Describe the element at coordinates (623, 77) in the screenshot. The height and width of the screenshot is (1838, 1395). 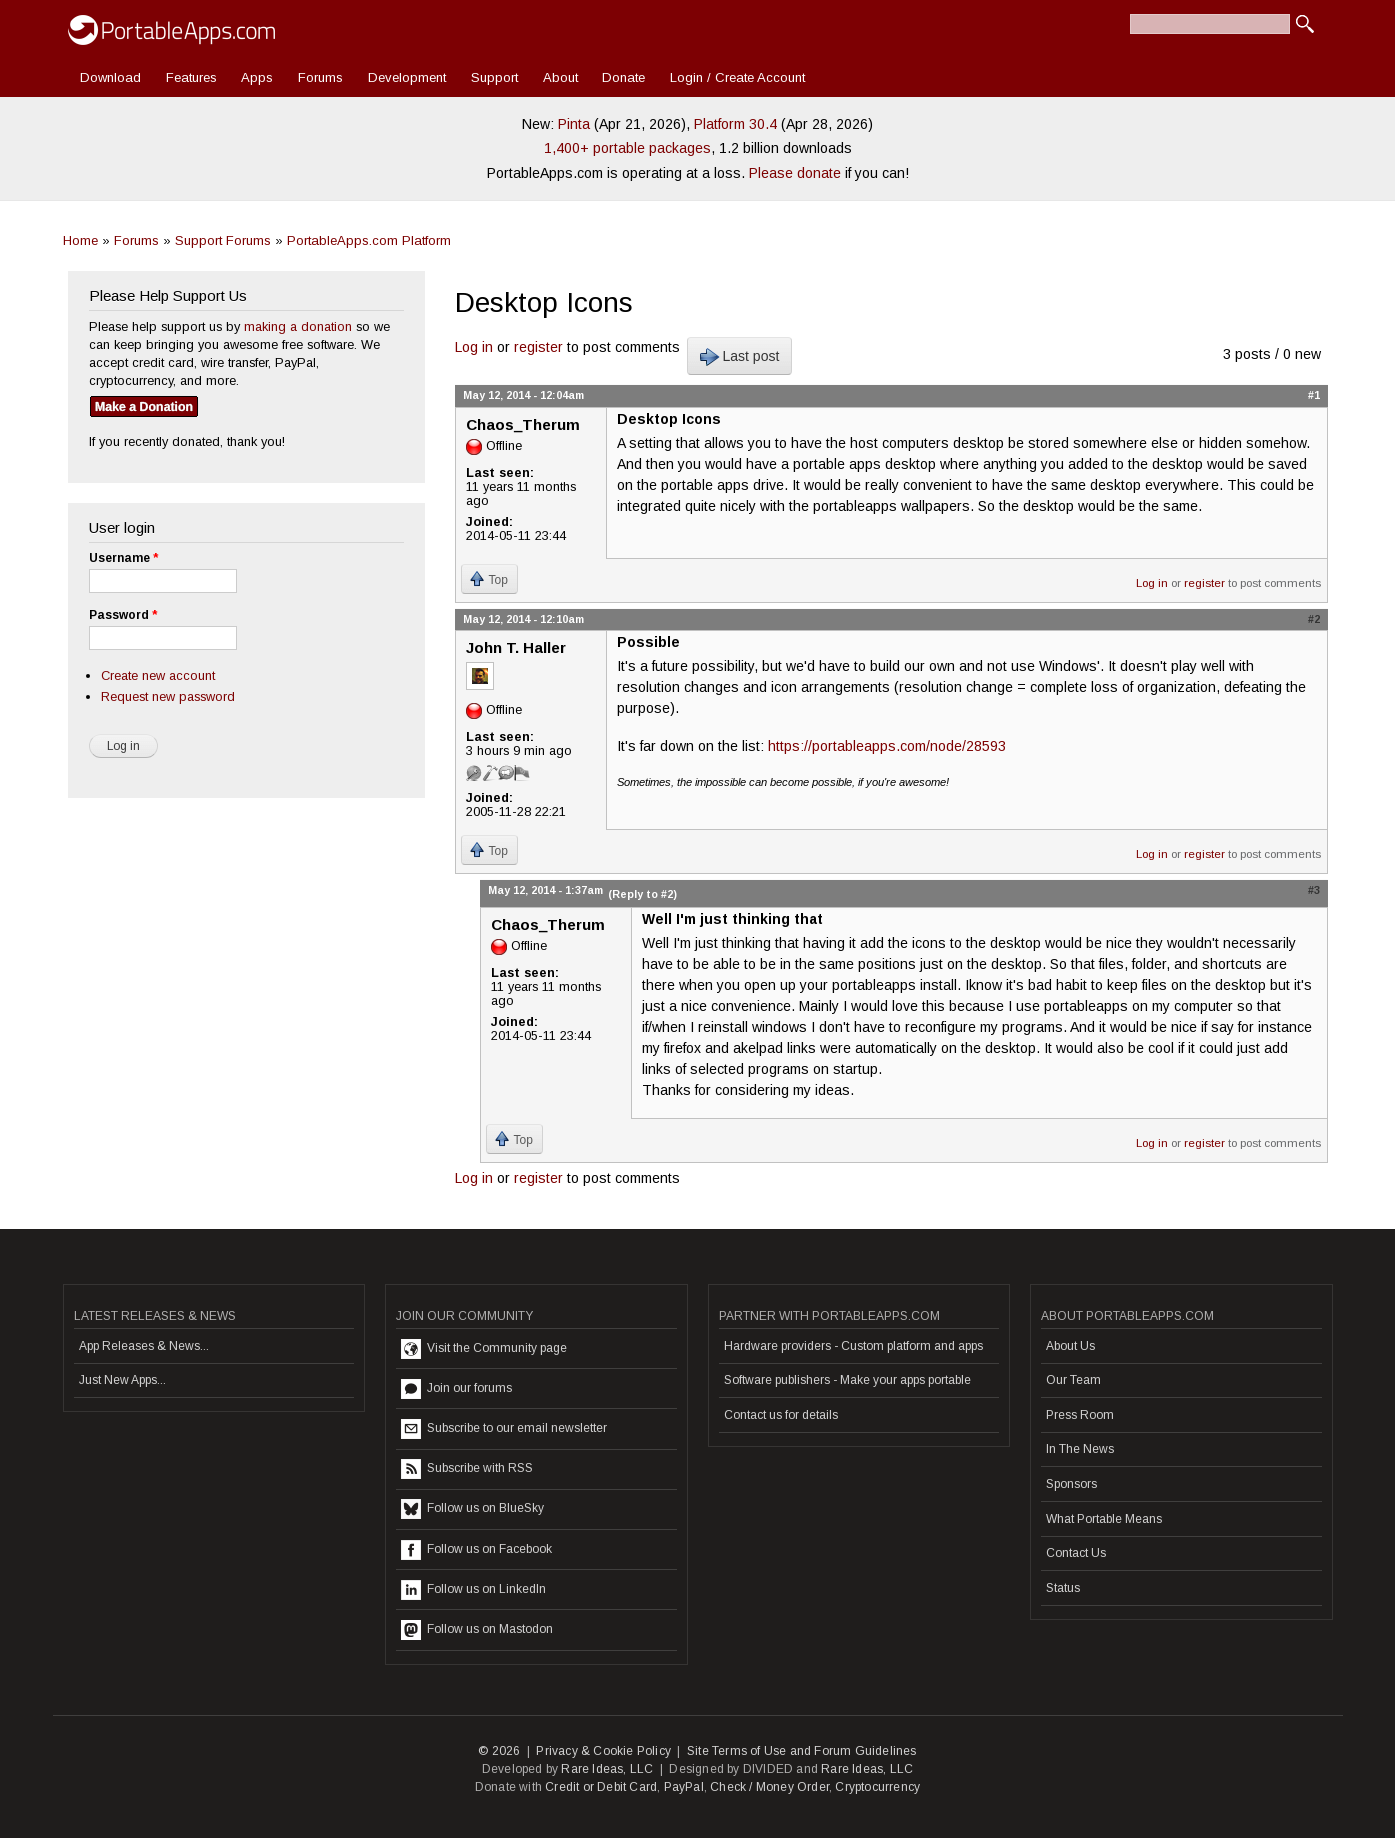
I see `Donate` at that location.